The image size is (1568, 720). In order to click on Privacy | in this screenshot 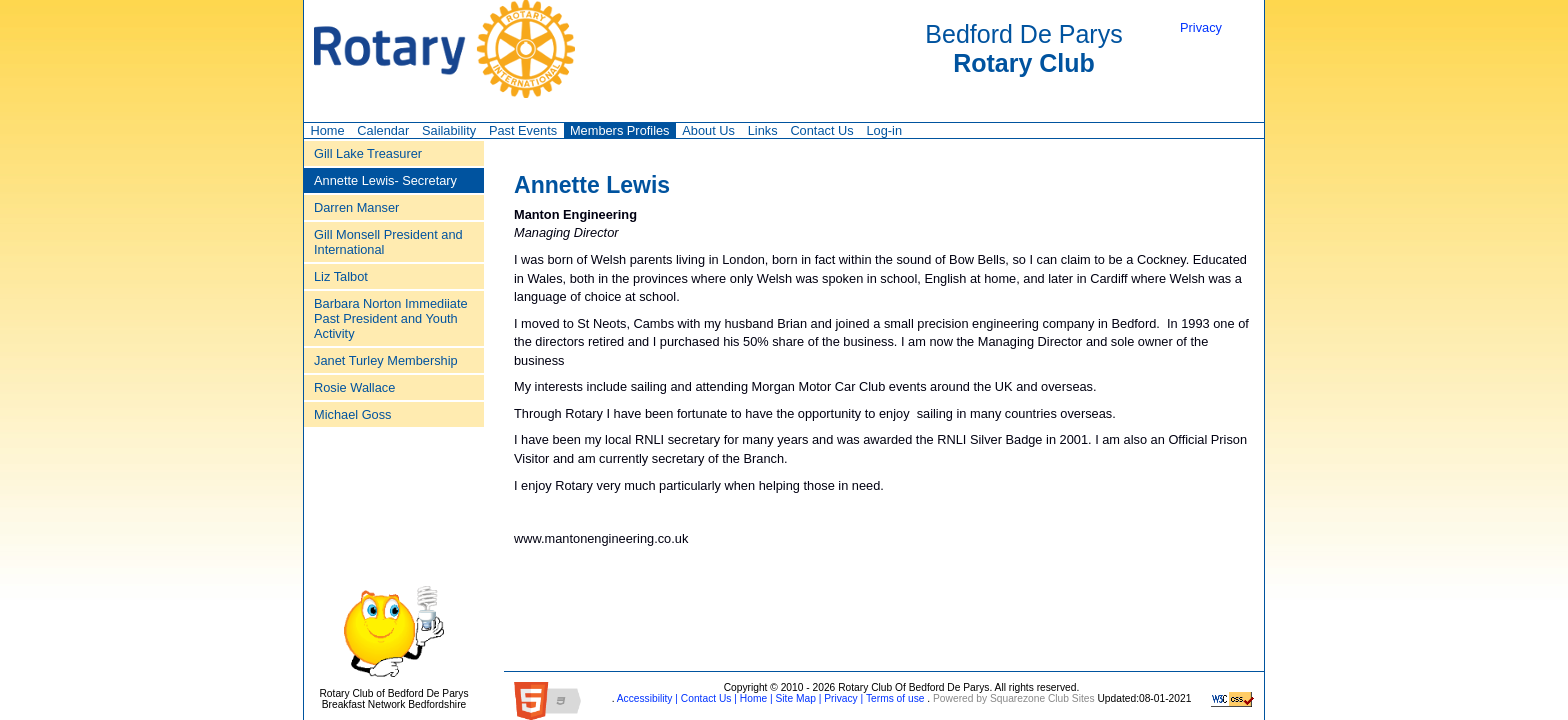, I will do `click(842, 698)`.